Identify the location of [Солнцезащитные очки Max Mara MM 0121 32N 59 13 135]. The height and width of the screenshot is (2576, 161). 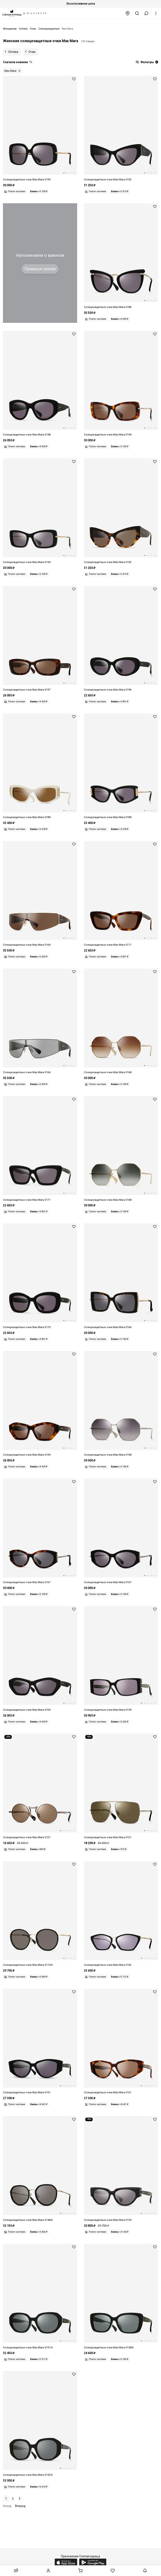
(121, 1786).